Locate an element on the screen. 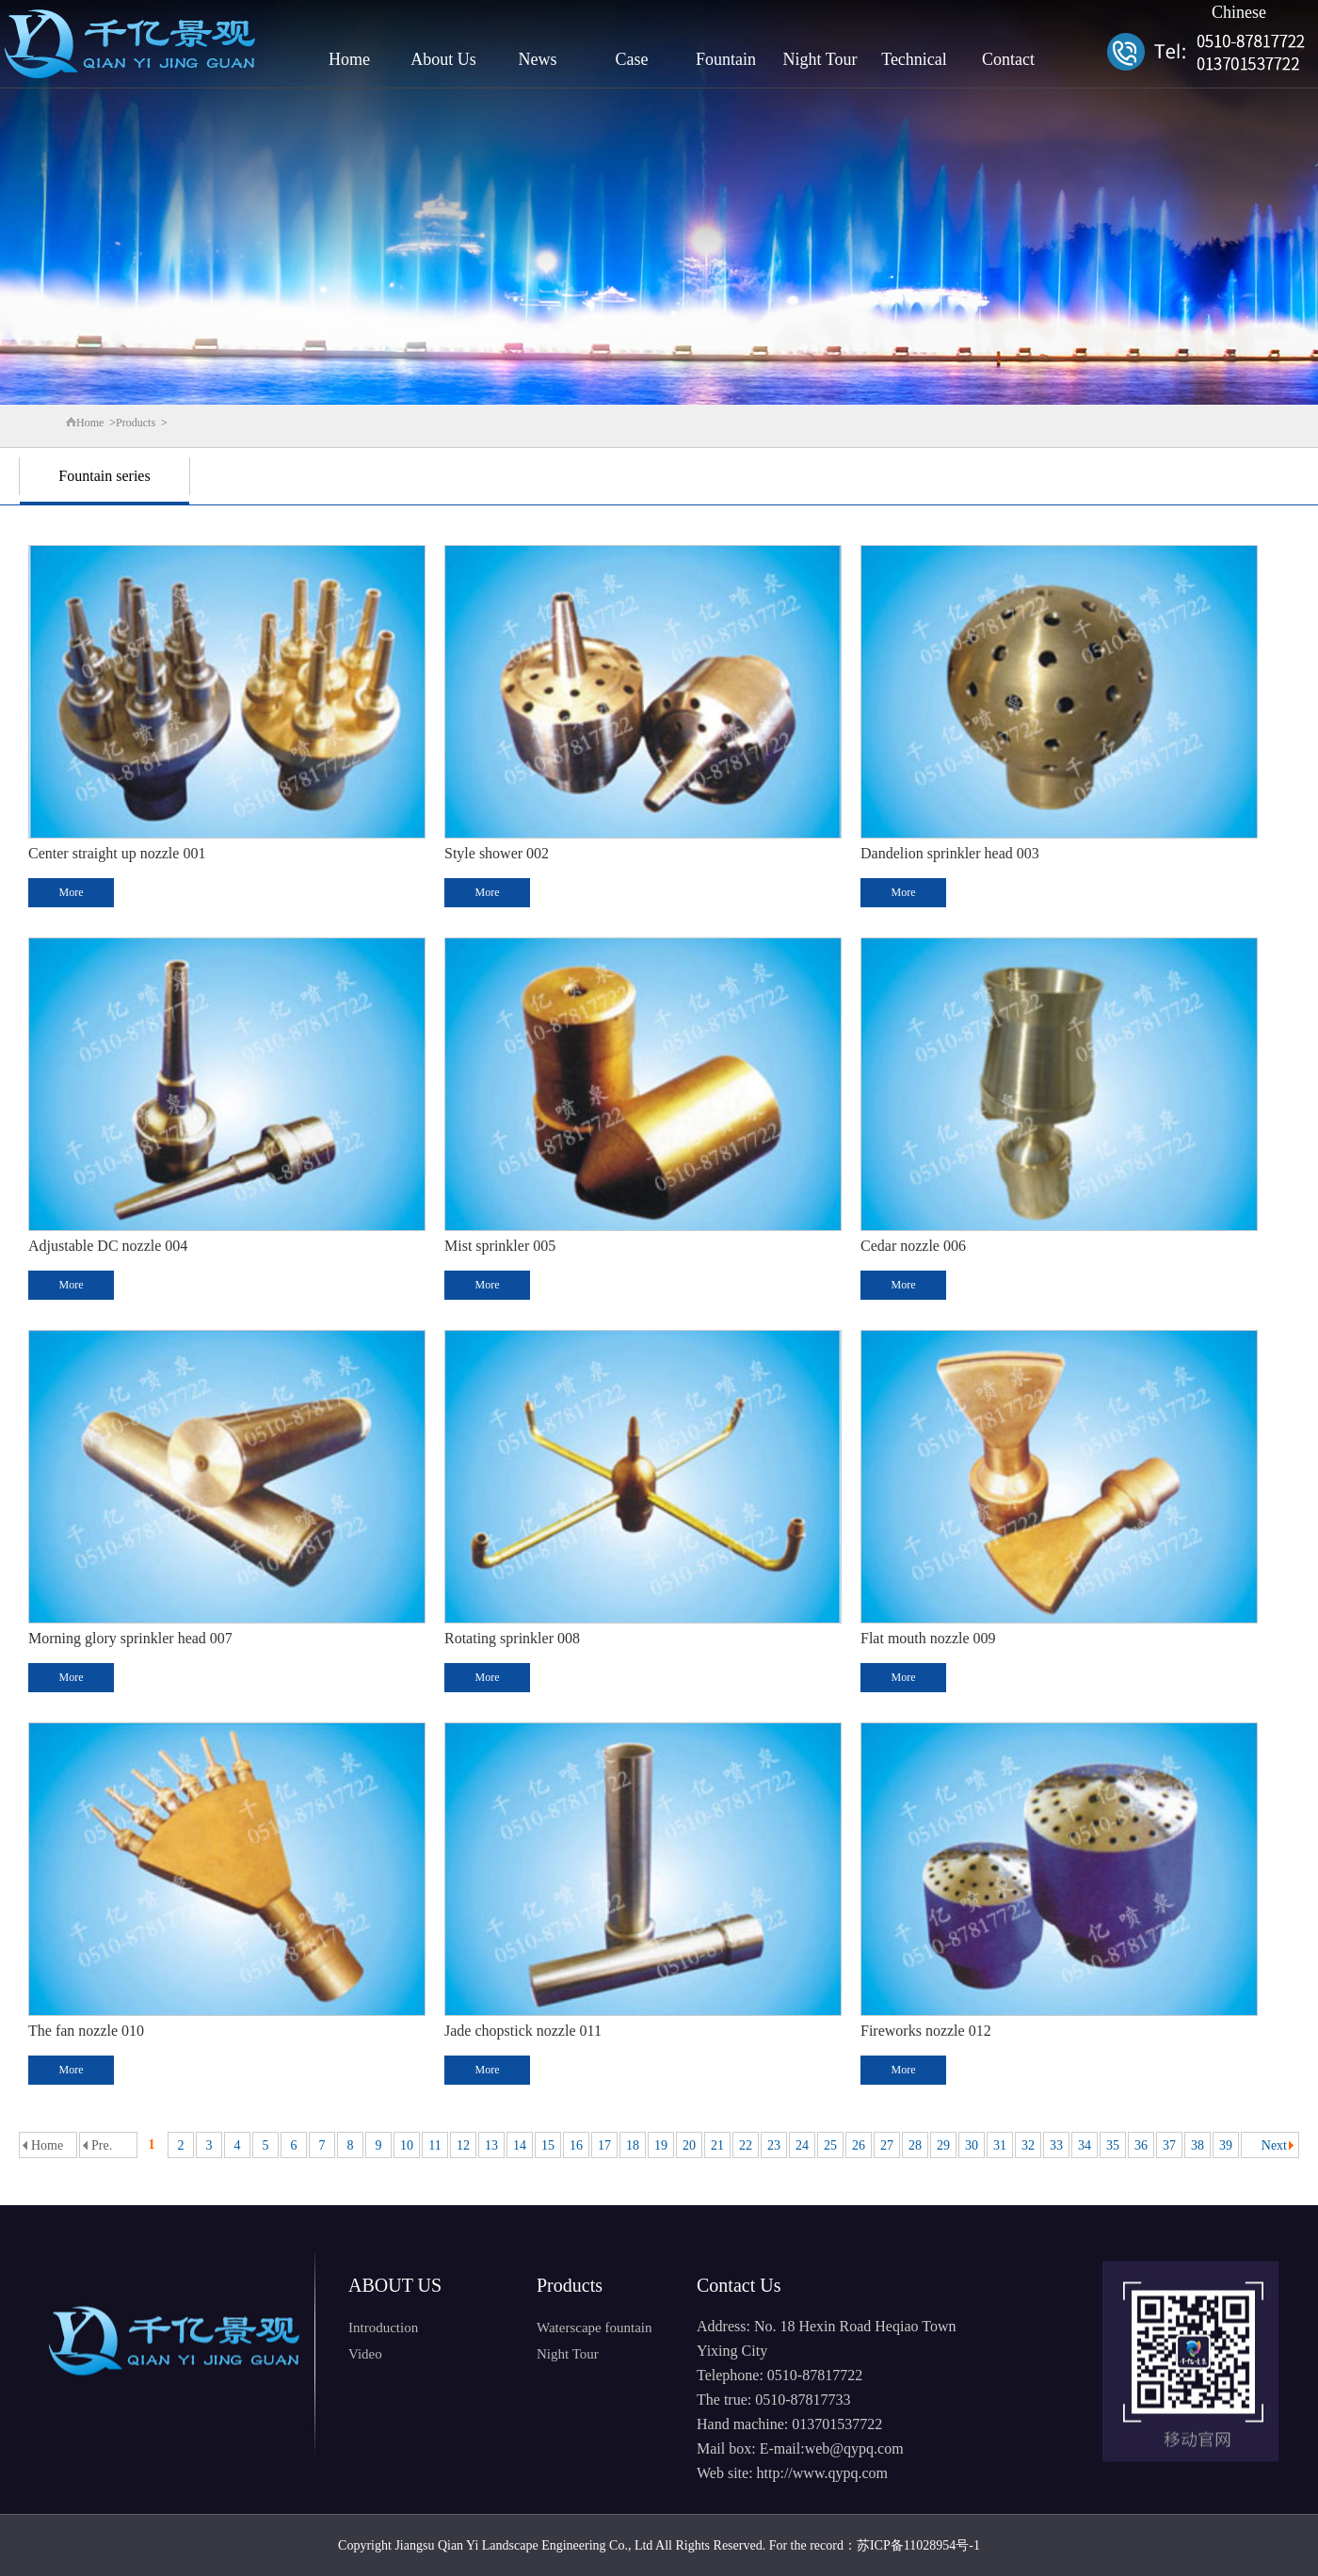 The image size is (1318, 2576). 20 is located at coordinates (689, 2145).